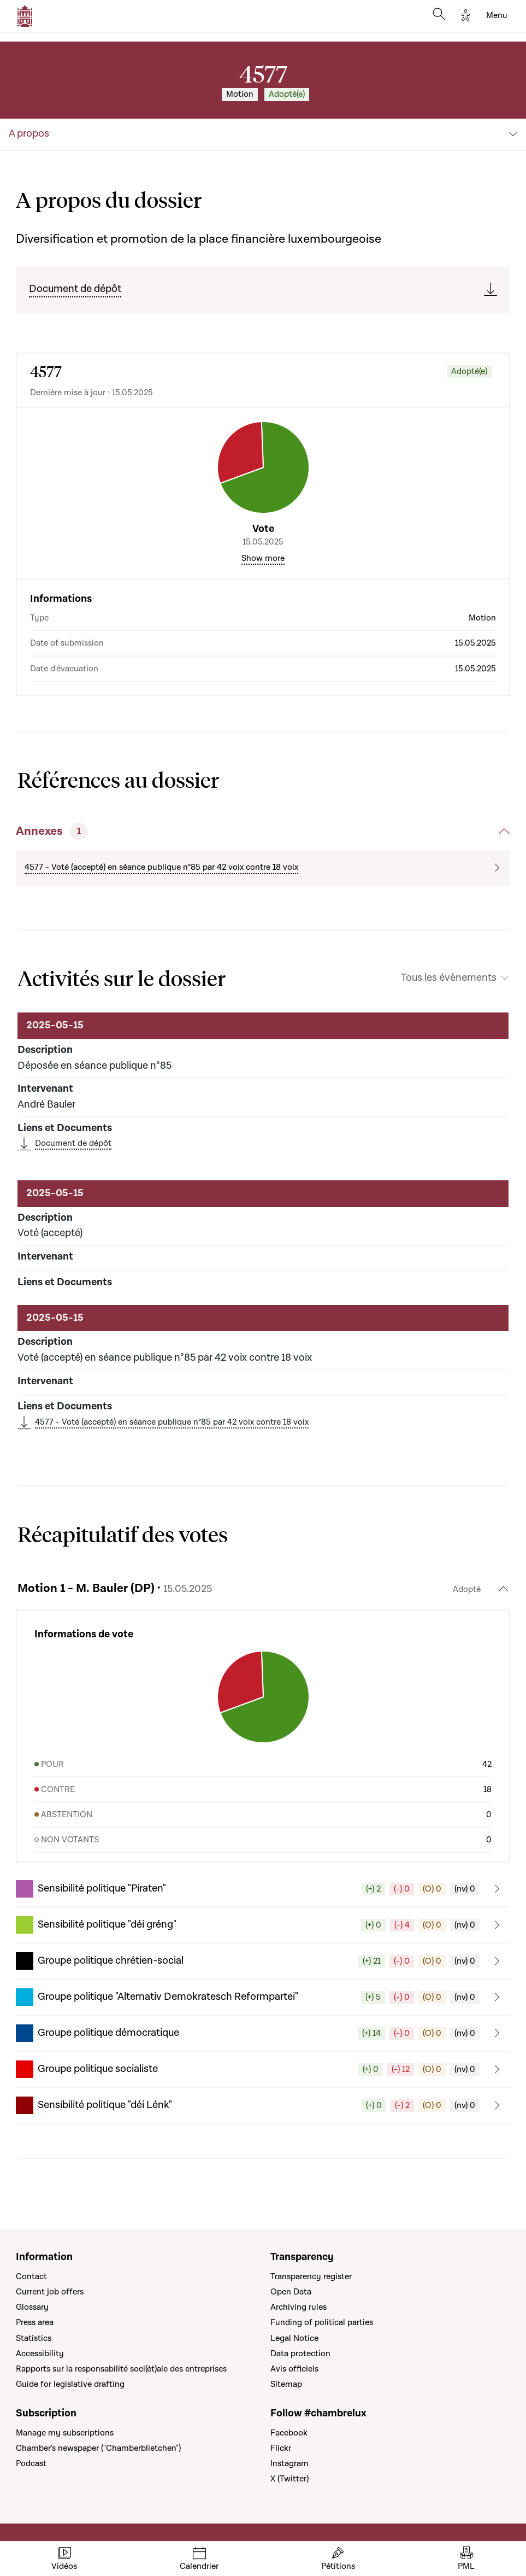 The image size is (526, 2576). I want to click on Transparency register, so click(311, 2276).